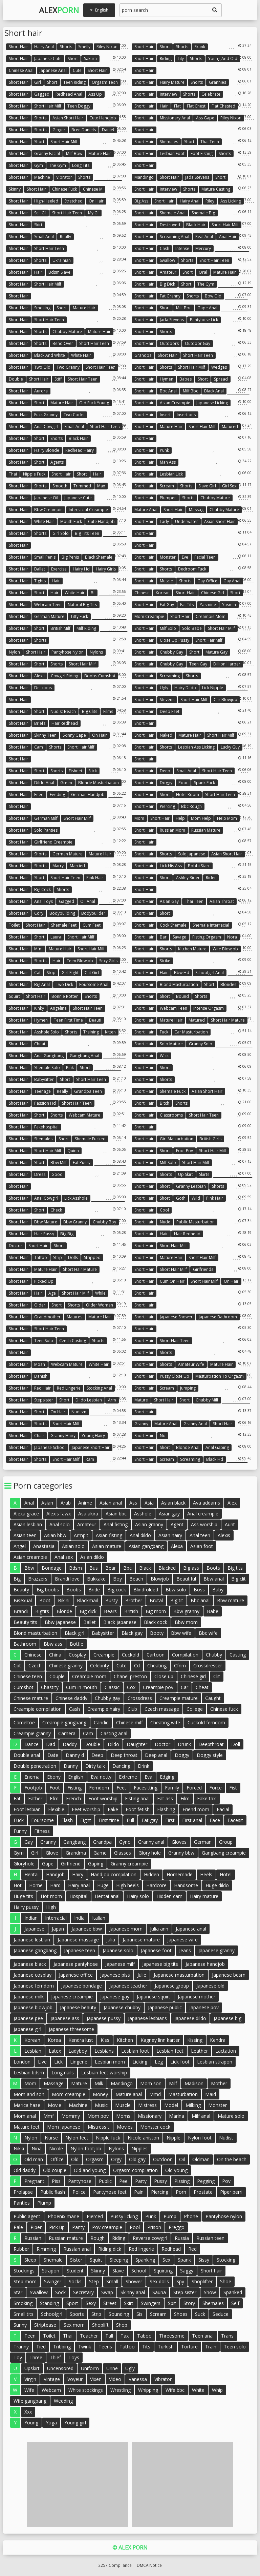  What do you see at coordinates (74, 415) in the screenshot?
I see `Two cocks` at bounding box center [74, 415].